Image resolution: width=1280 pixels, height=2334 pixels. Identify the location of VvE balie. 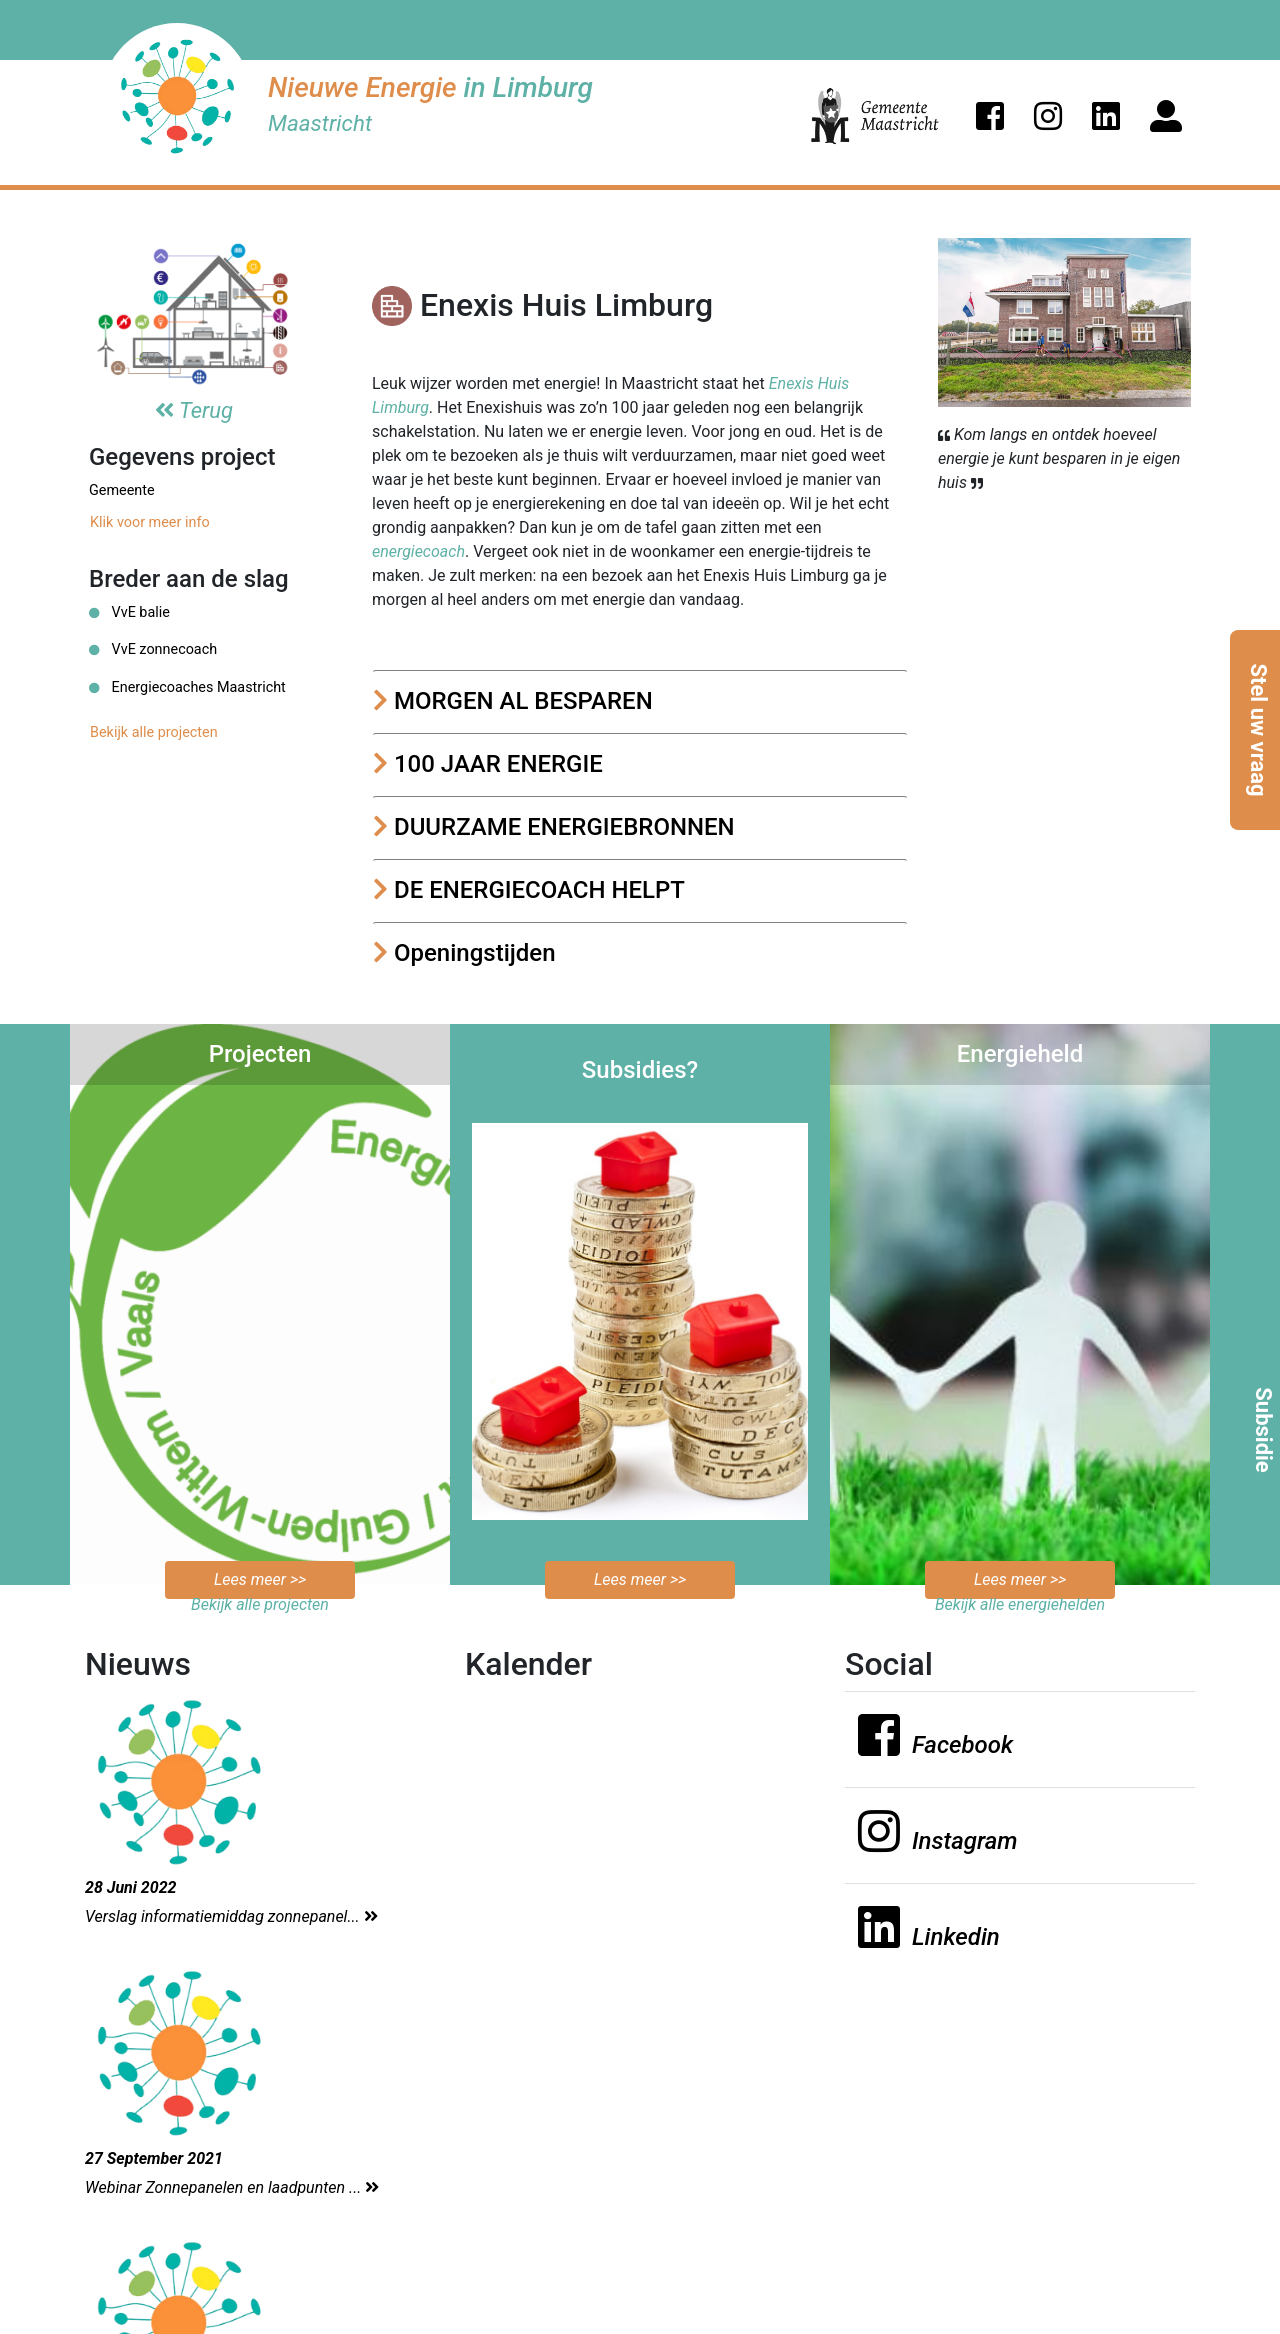
(129, 612).